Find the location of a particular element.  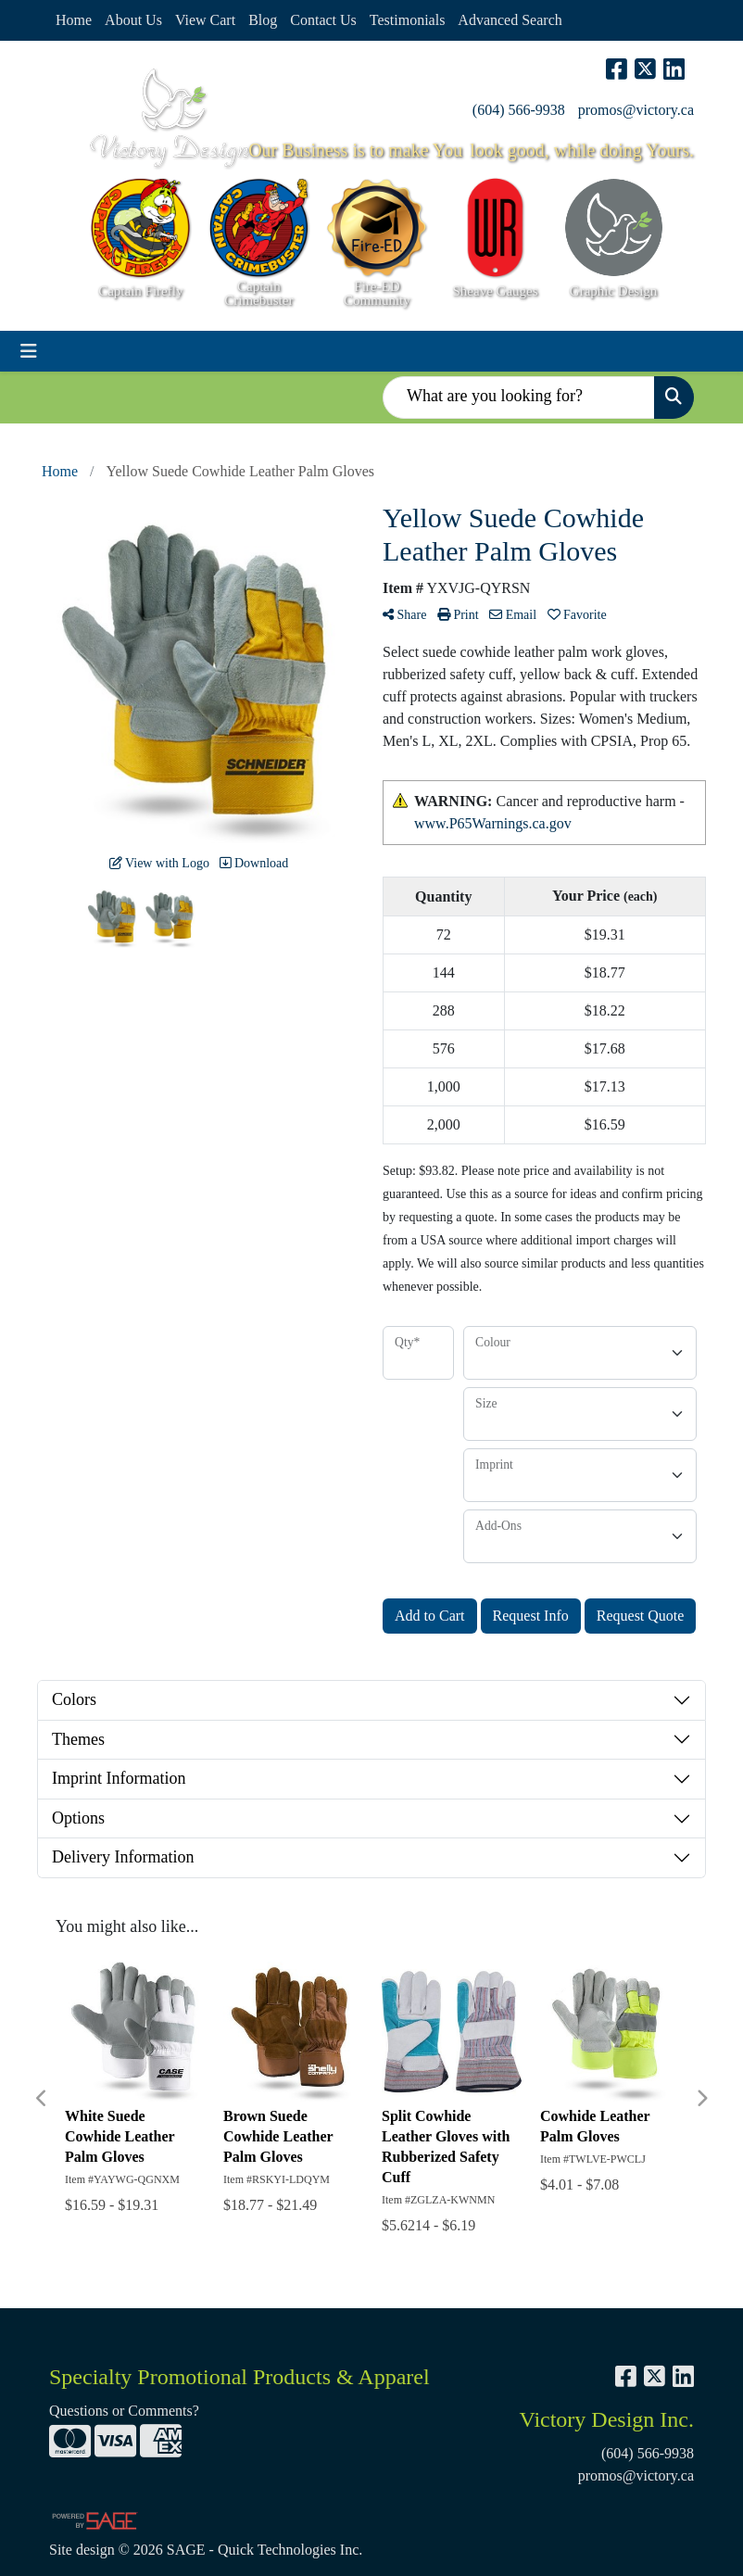

Blog is located at coordinates (262, 20).